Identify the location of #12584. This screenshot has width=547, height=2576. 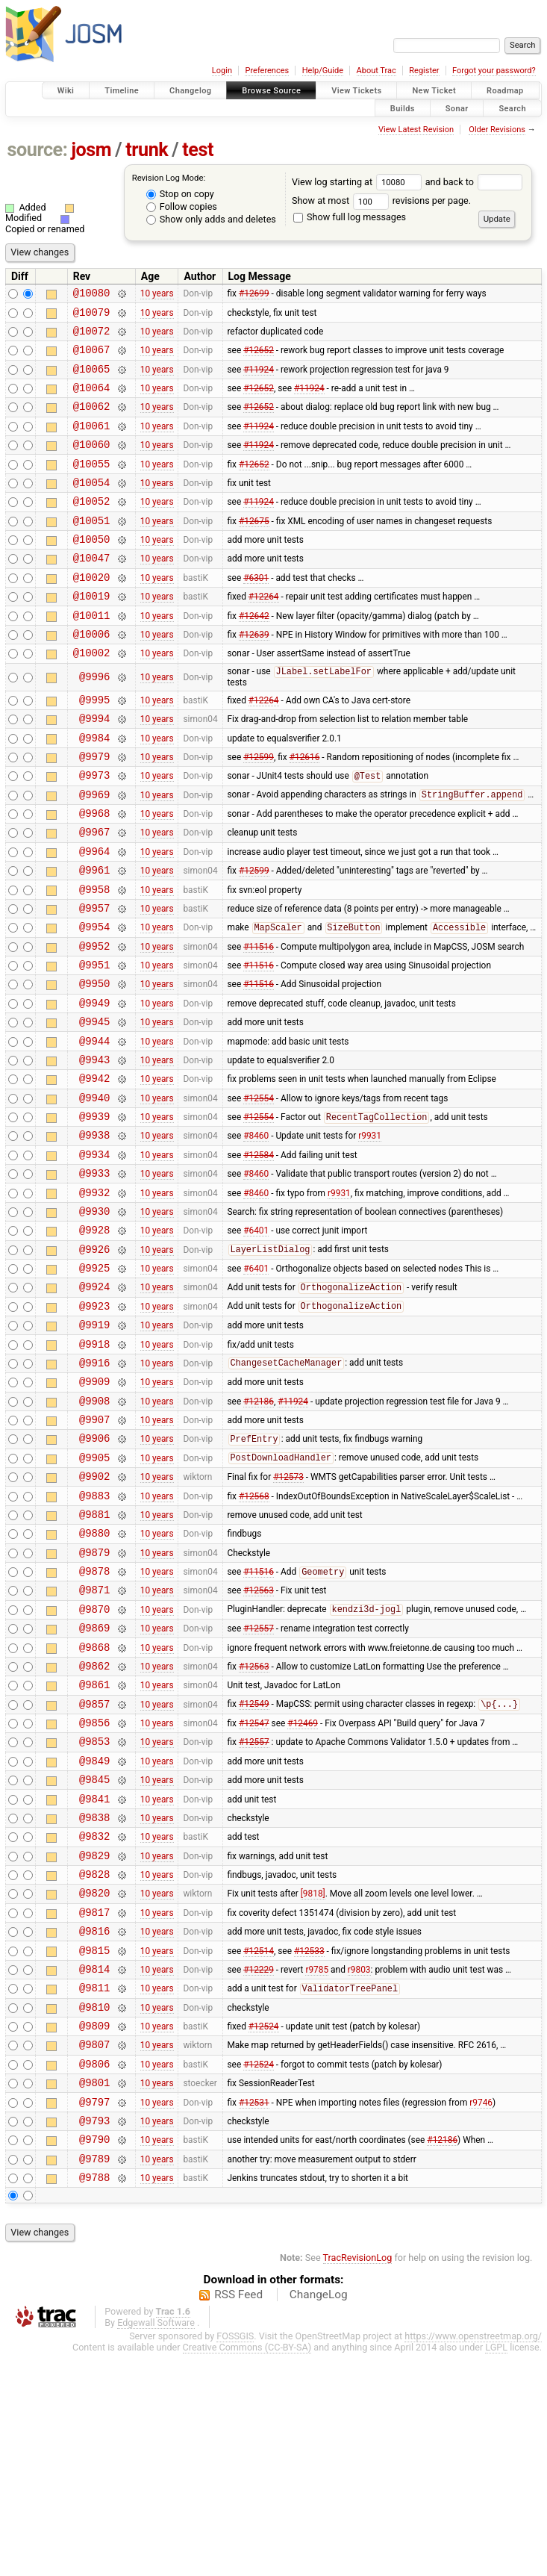
(258, 1255).